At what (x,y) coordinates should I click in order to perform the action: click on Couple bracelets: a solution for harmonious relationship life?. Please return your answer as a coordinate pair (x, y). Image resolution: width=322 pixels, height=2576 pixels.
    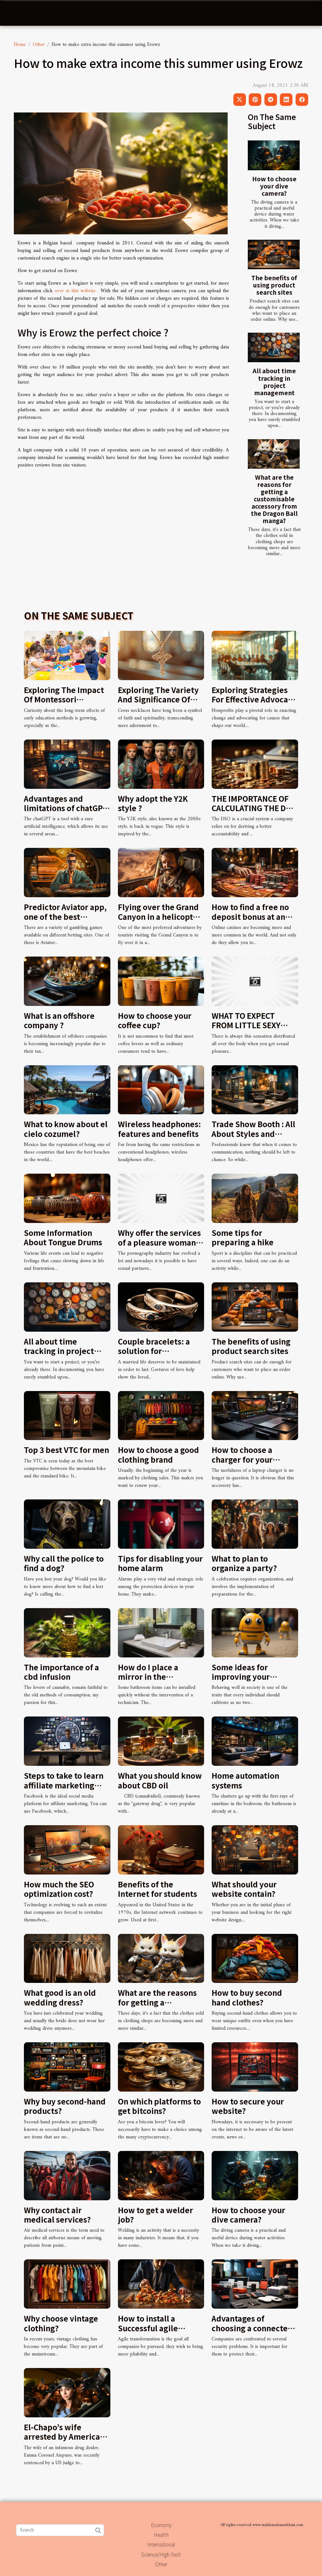
    Looking at the image, I should click on (154, 1355).